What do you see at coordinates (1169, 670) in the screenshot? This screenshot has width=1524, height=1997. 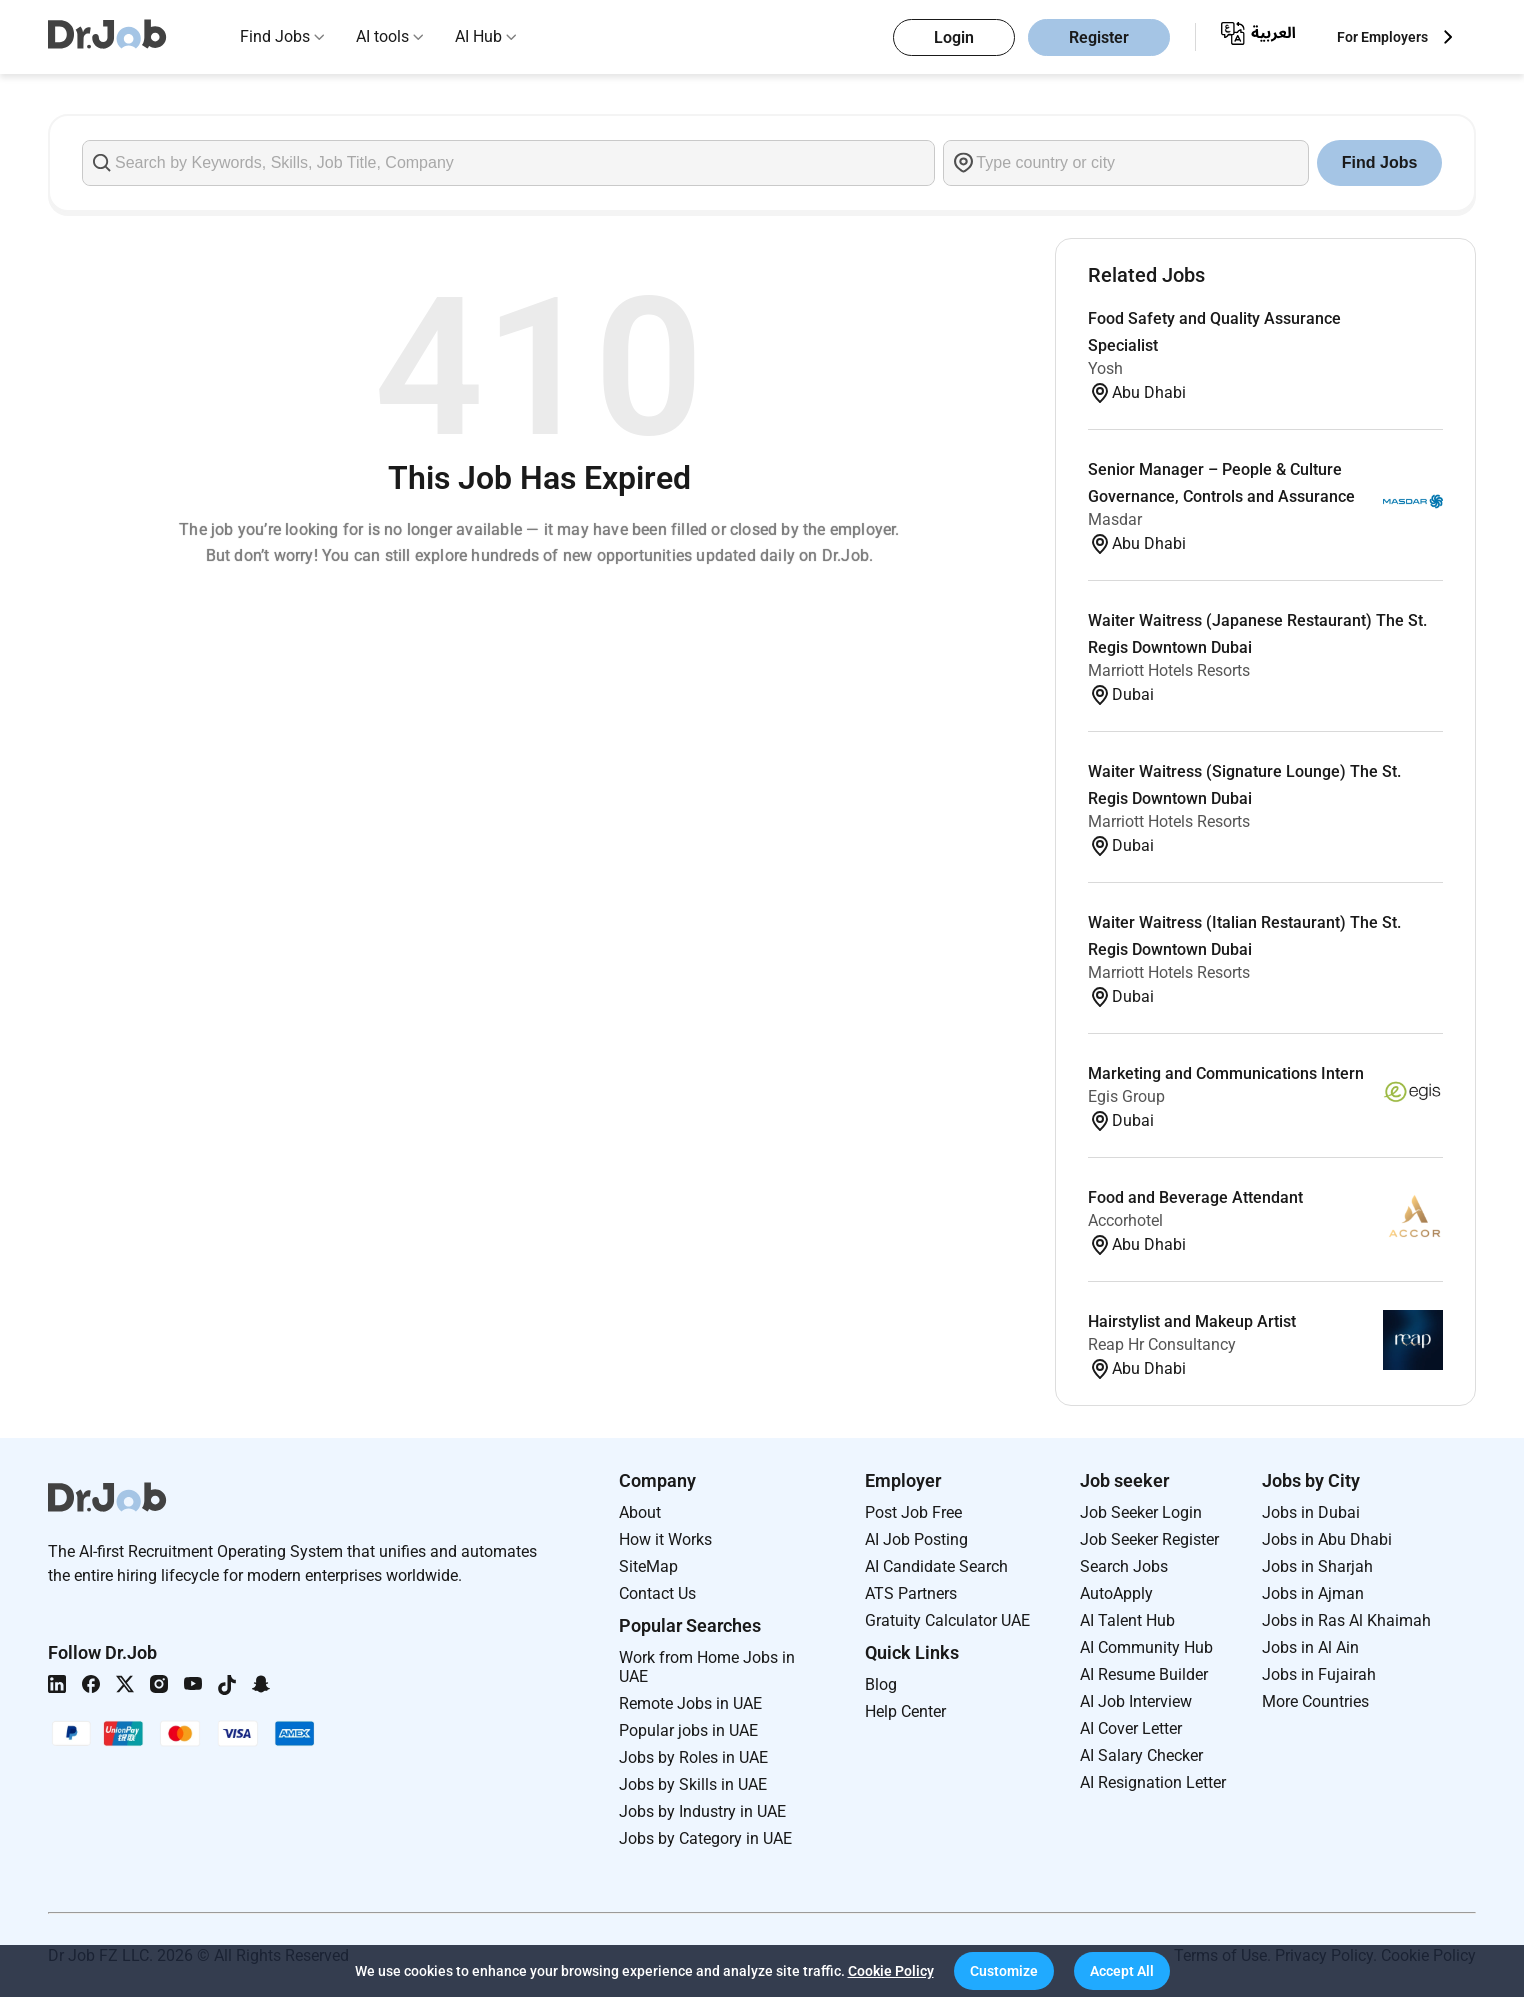 I see `Marriott Hotels Resorts` at bounding box center [1169, 670].